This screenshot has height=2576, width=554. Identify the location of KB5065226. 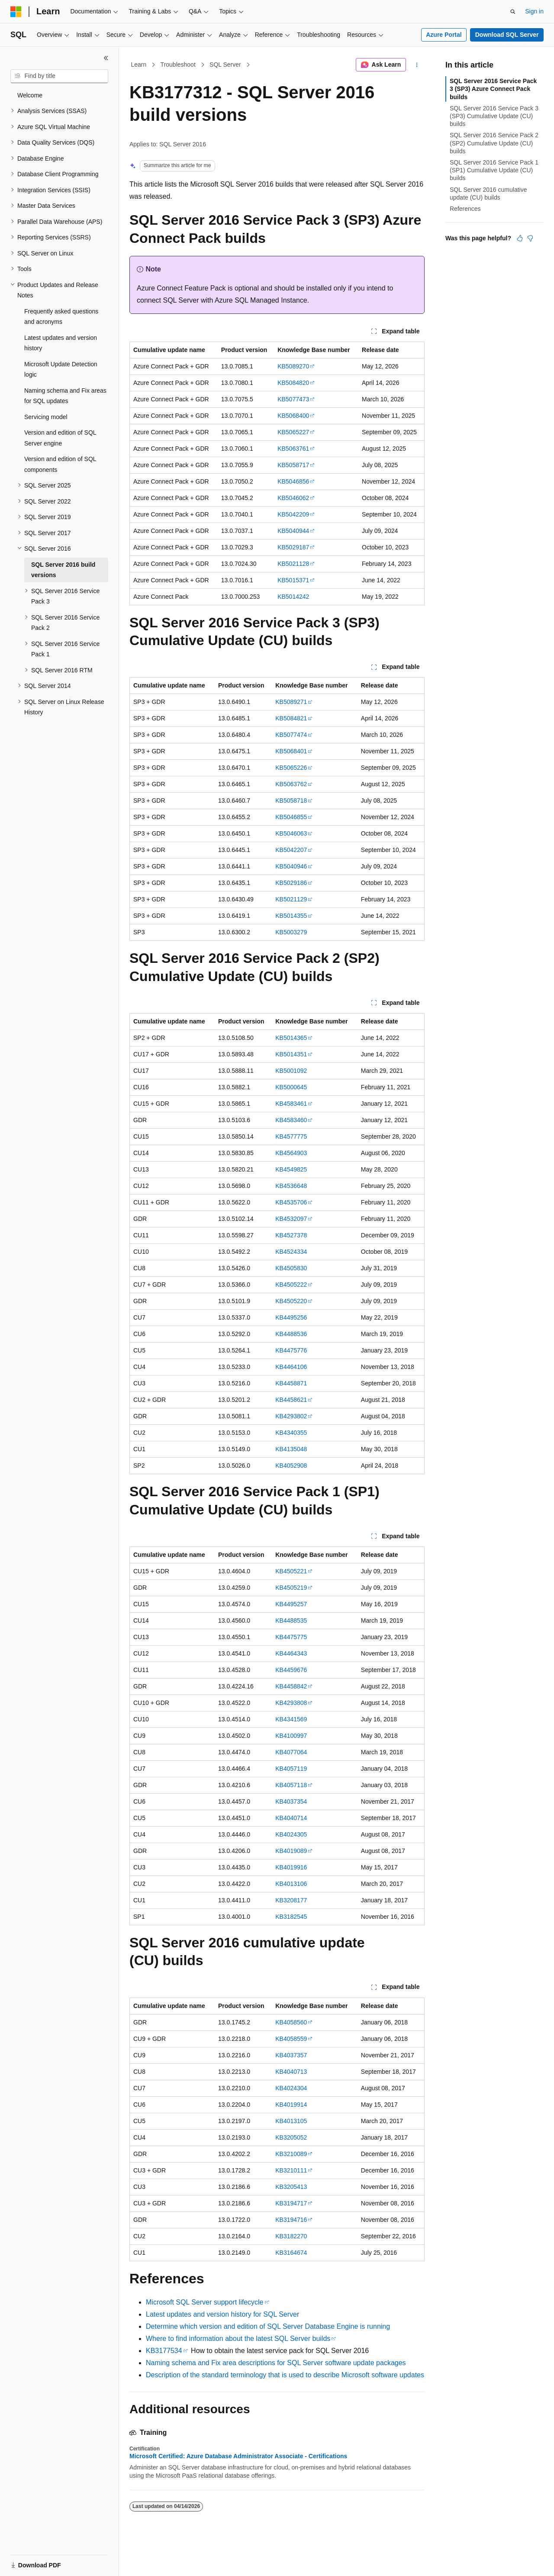
(291, 767).